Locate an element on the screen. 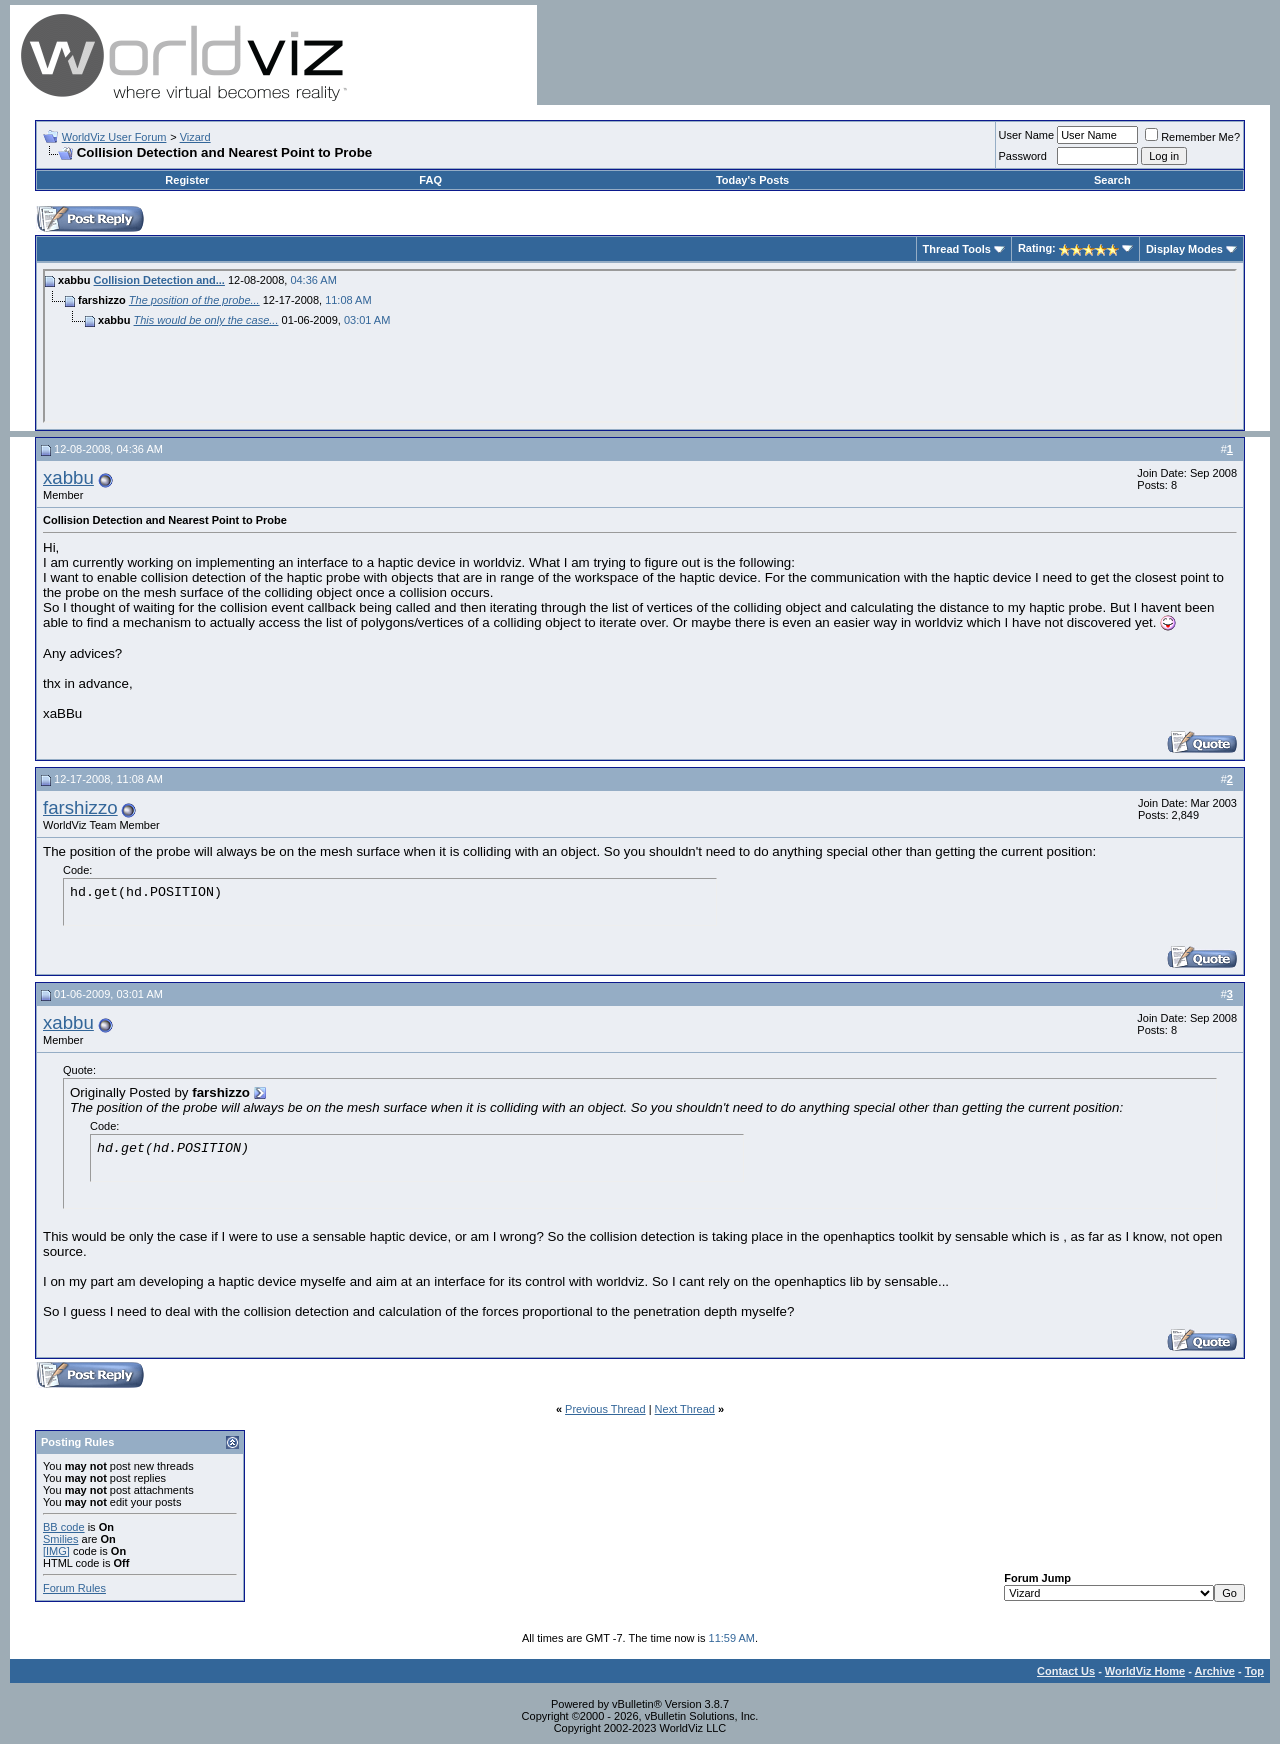 The width and height of the screenshot is (1280, 1744). Contact Us is located at coordinates (1066, 1671).